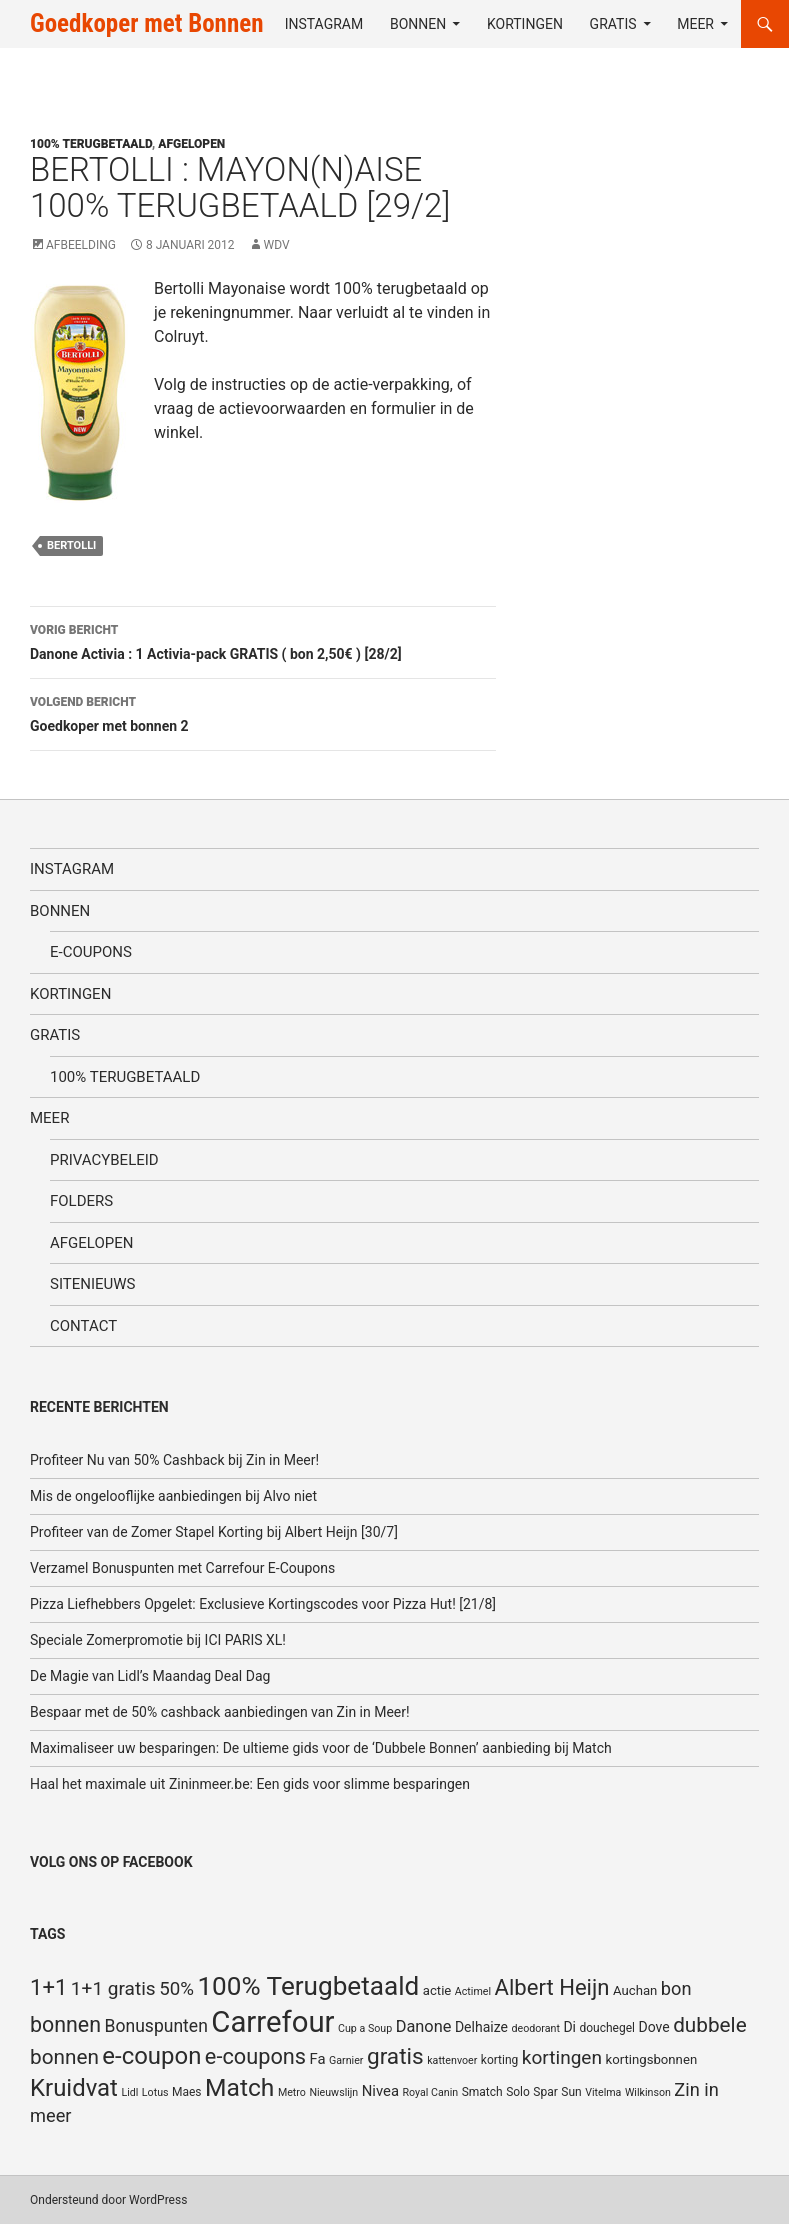  Describe the element at coordinates (482, 2092) in the screenshot. I see `Smatch [Smatch (5 items)]` at that location.